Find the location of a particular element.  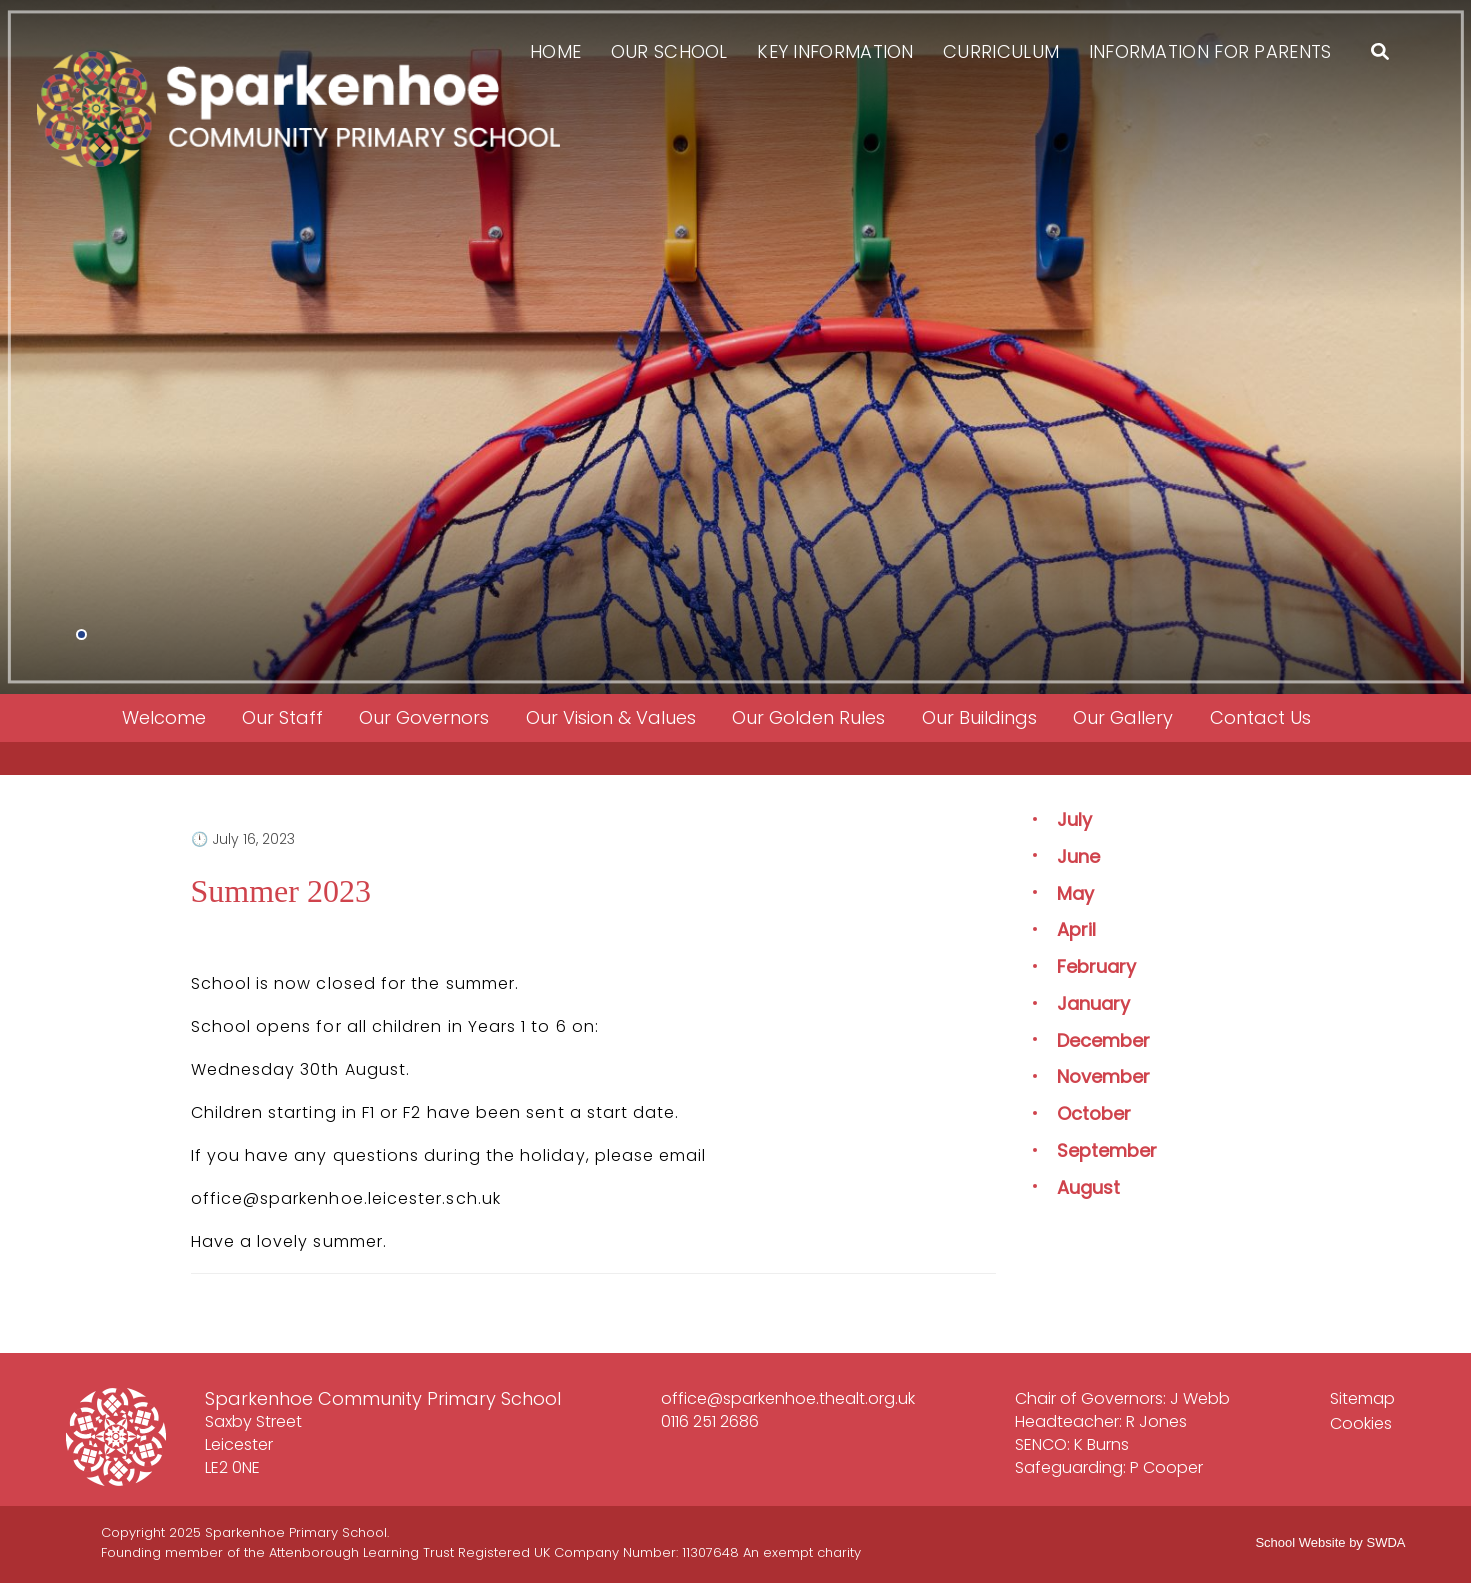

June is located at coordinates (1078, 856).